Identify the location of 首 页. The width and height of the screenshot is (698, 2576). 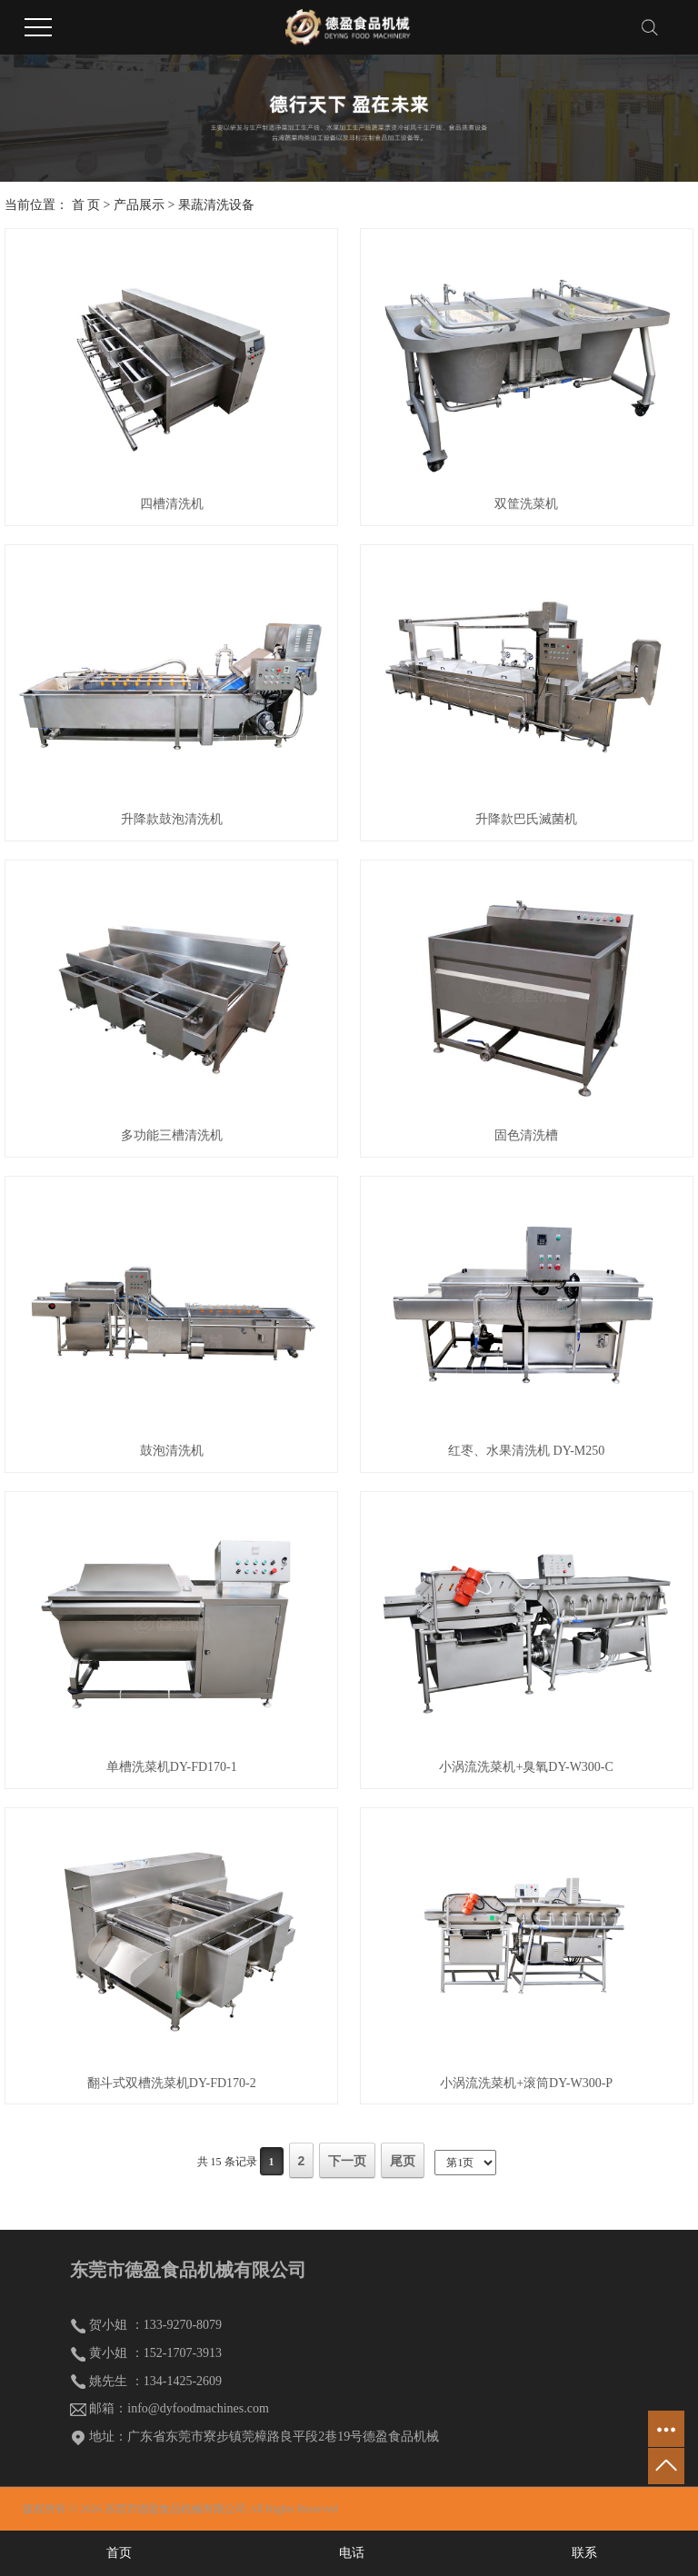
(86, 205).